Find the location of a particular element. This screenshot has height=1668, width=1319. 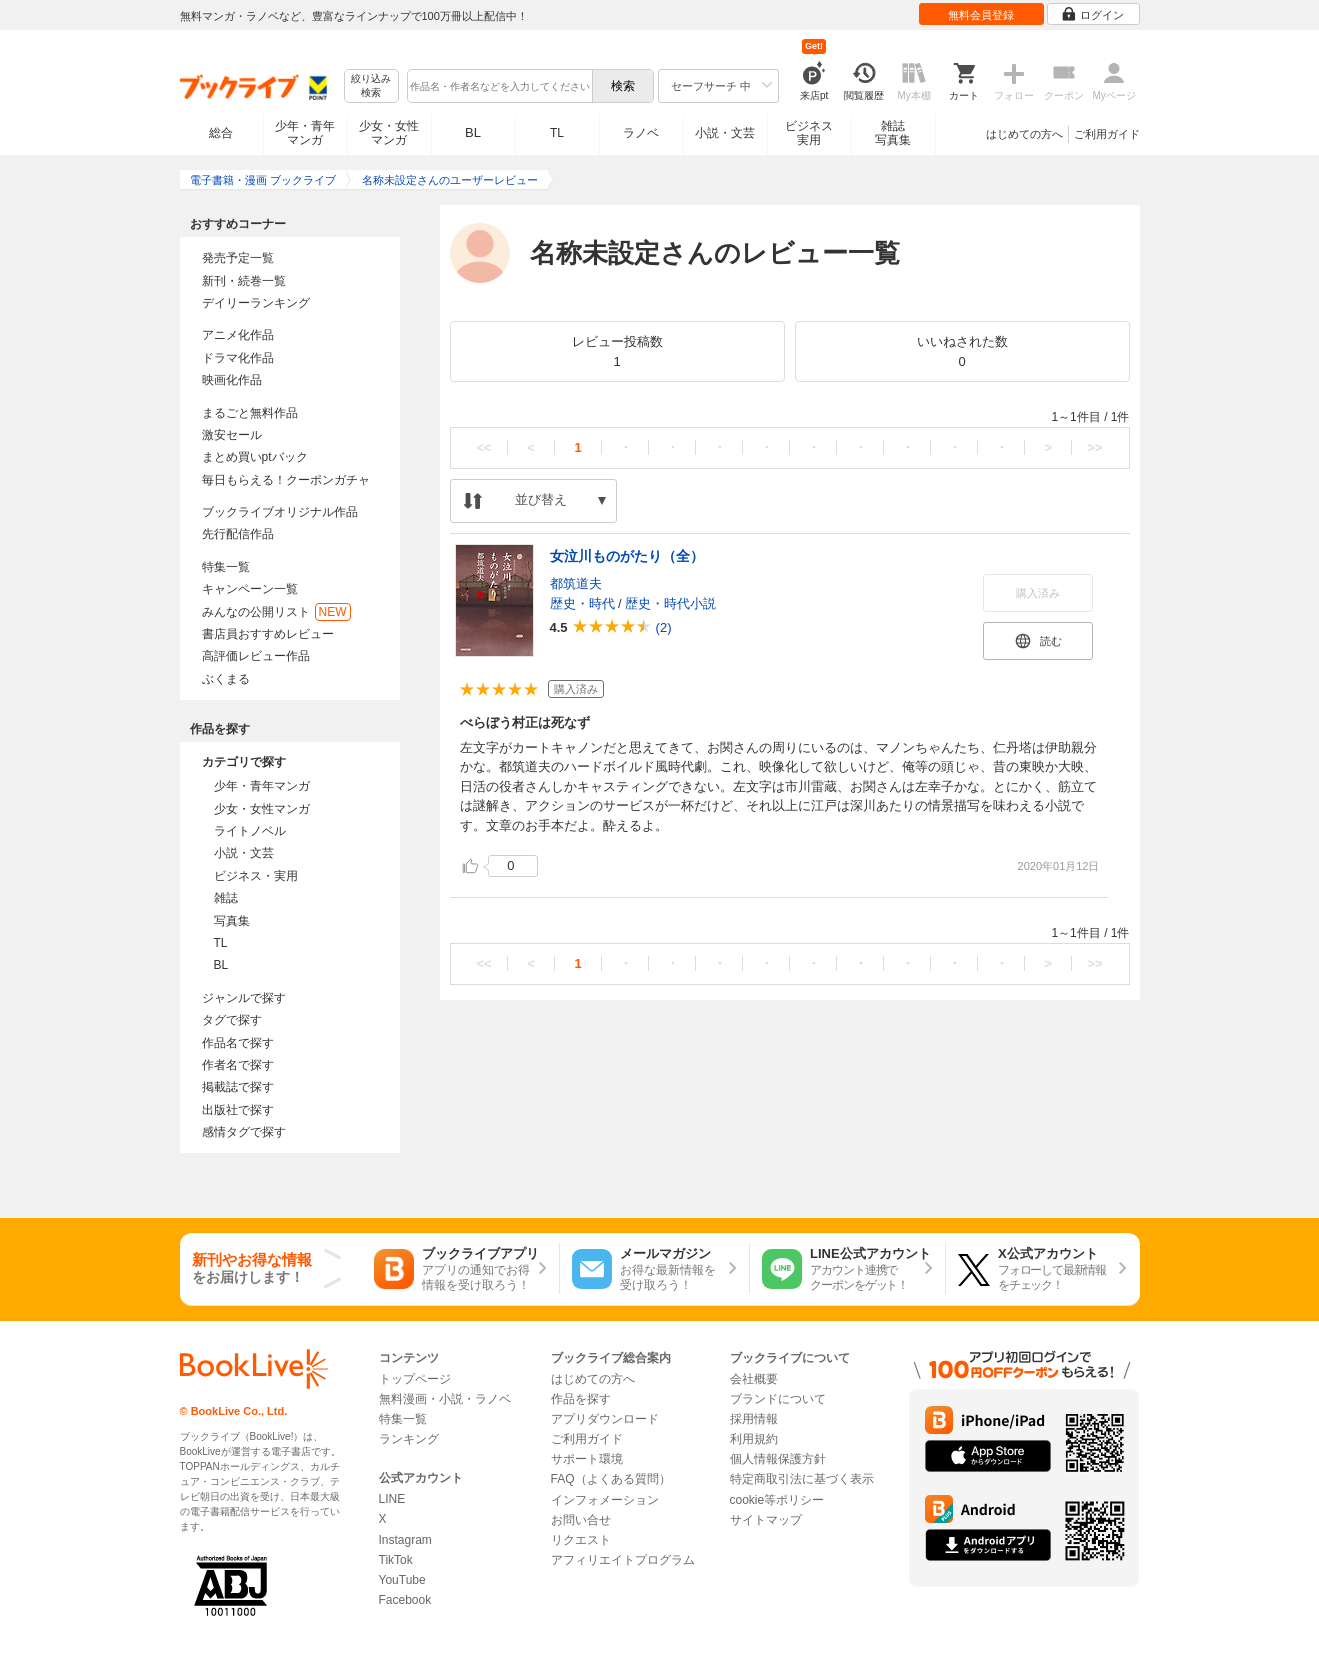

ビジネス・実用 is located at coordinates (256, 876).